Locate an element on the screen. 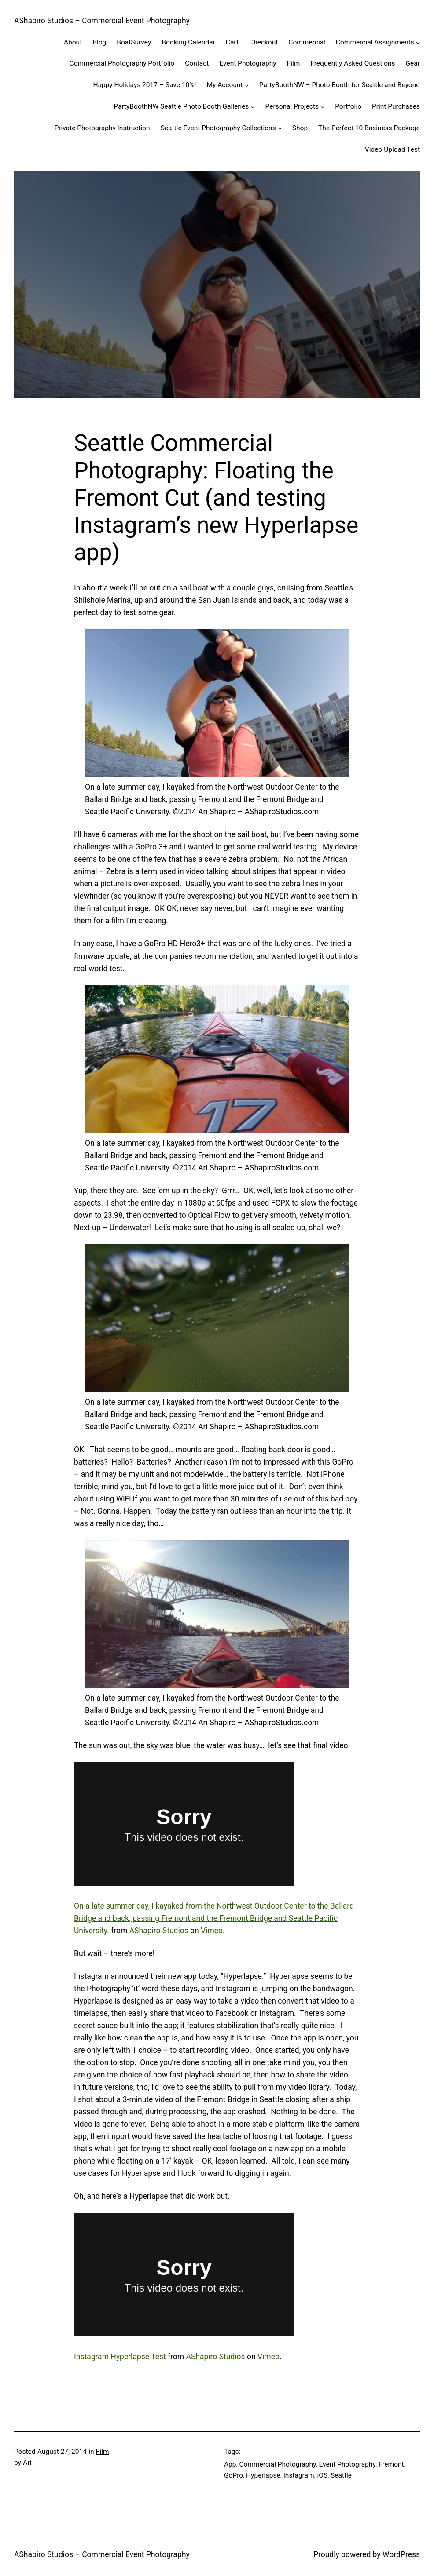  Seattle Event Photography Collections is located at coordinates (218, 128).